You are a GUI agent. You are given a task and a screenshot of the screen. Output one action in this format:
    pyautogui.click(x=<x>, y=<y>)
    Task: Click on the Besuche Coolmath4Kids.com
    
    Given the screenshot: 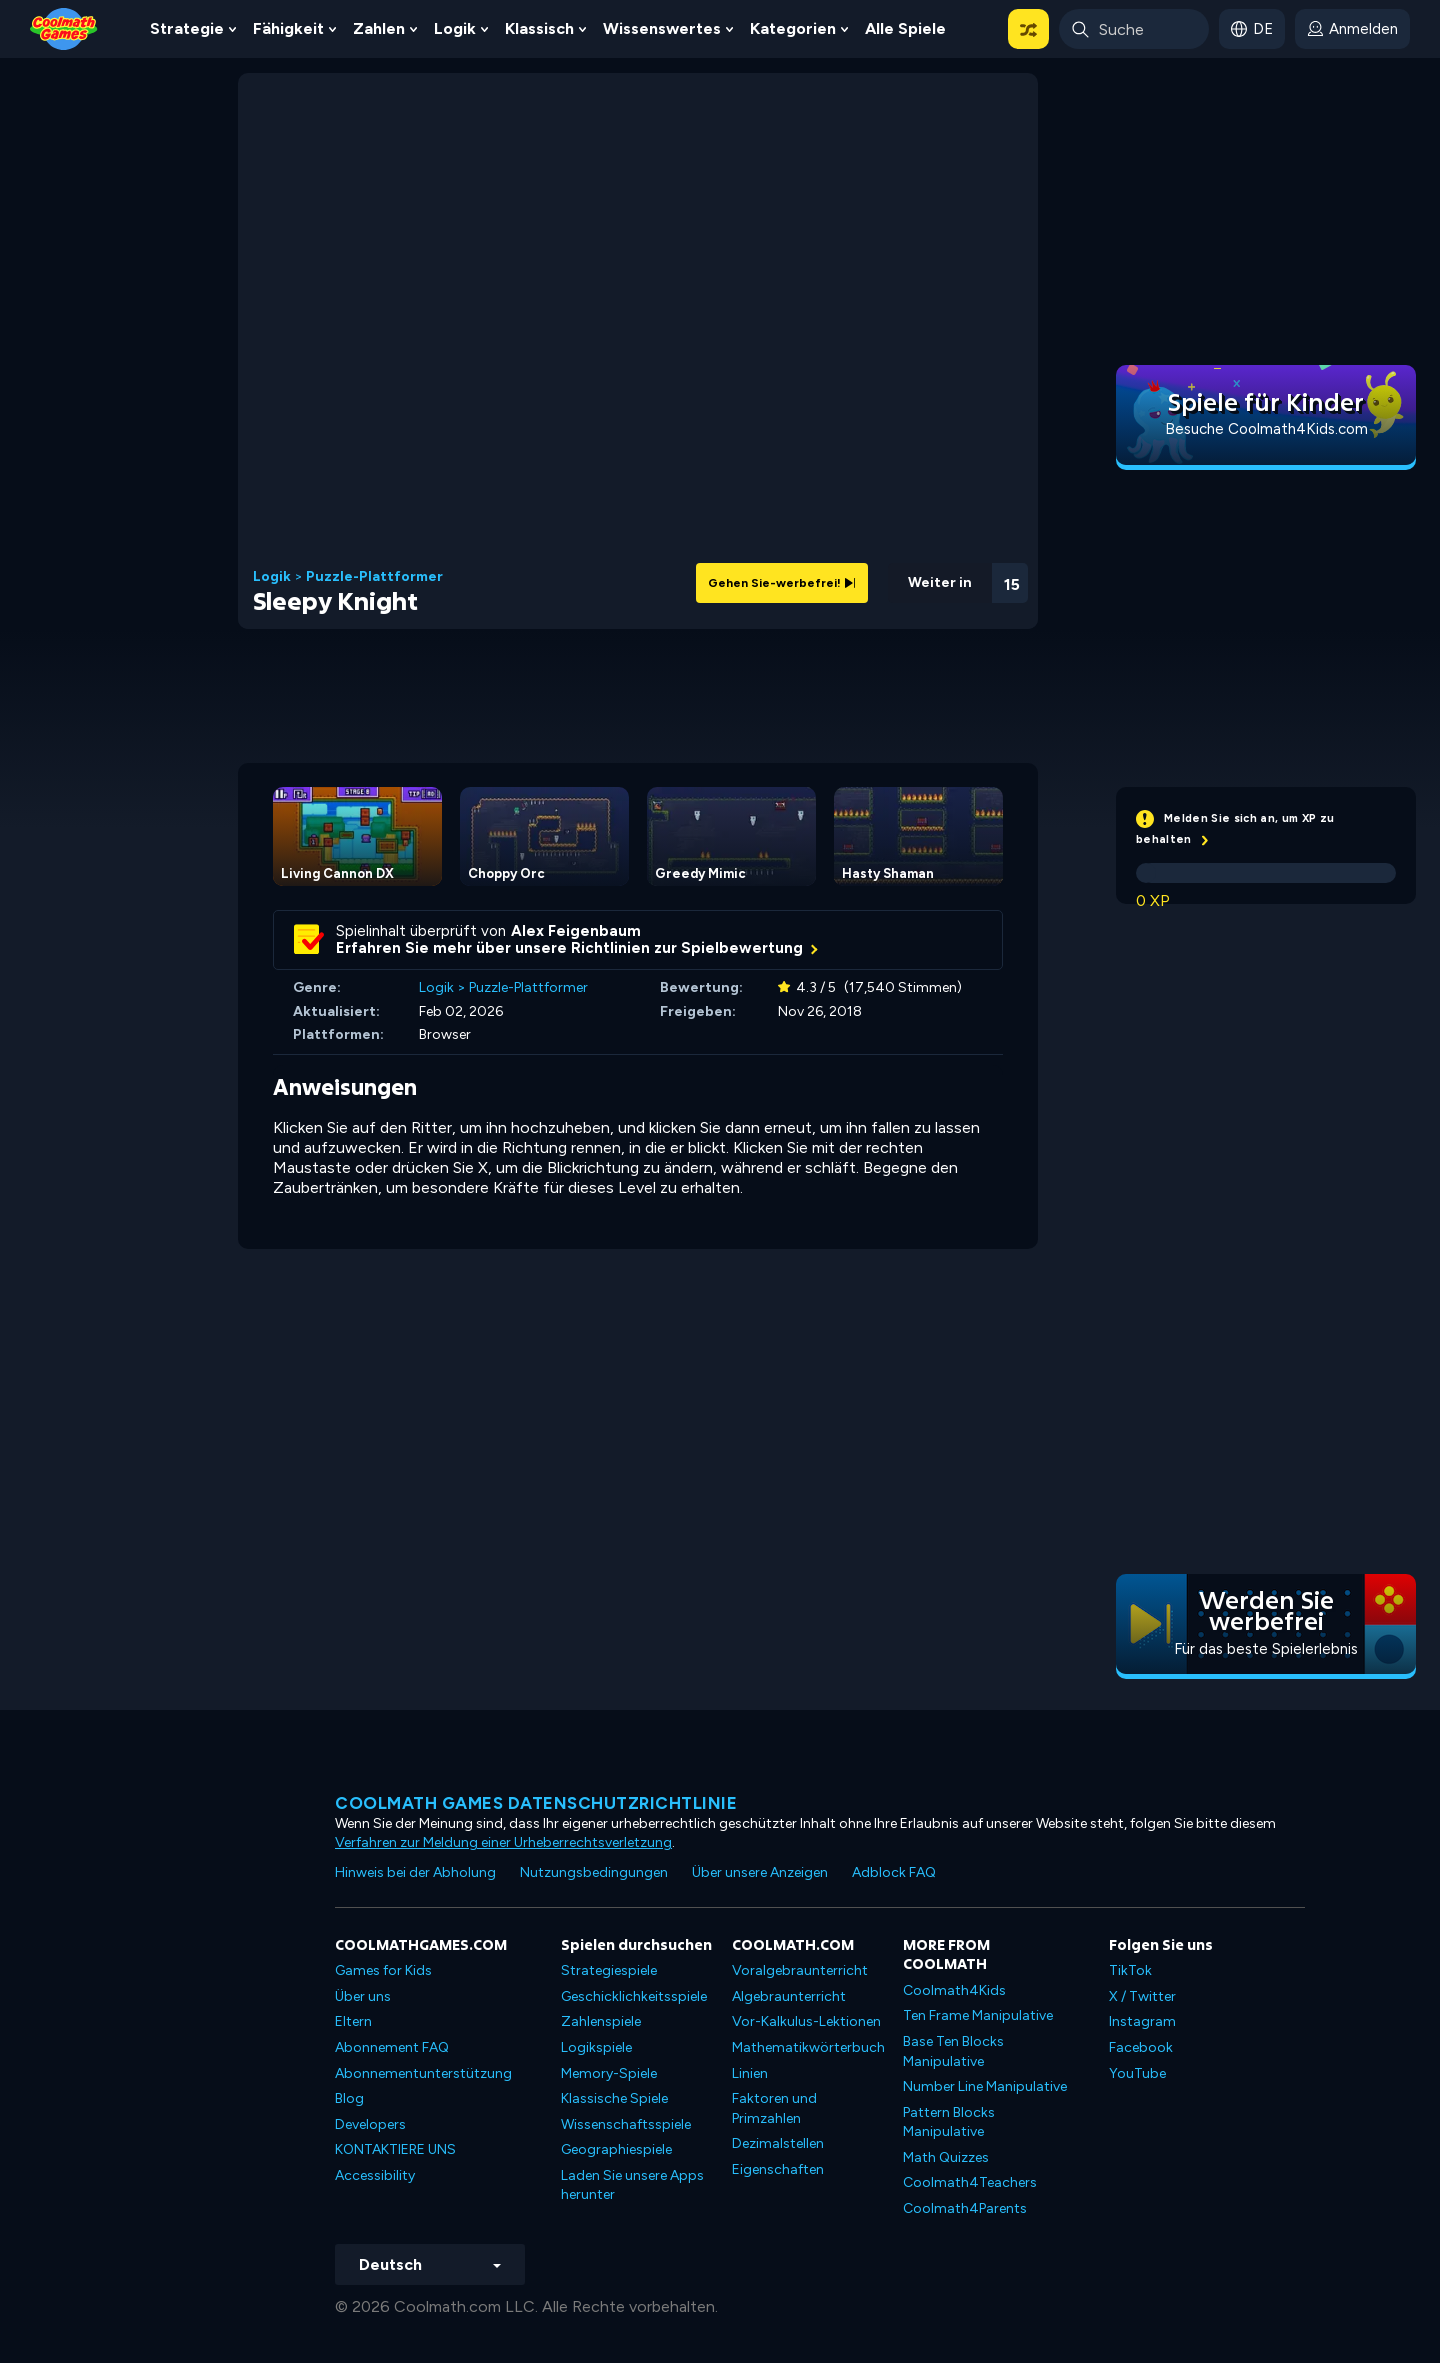 What is the action you would take?
    pyautogui.click(x=1266, y=429)
    